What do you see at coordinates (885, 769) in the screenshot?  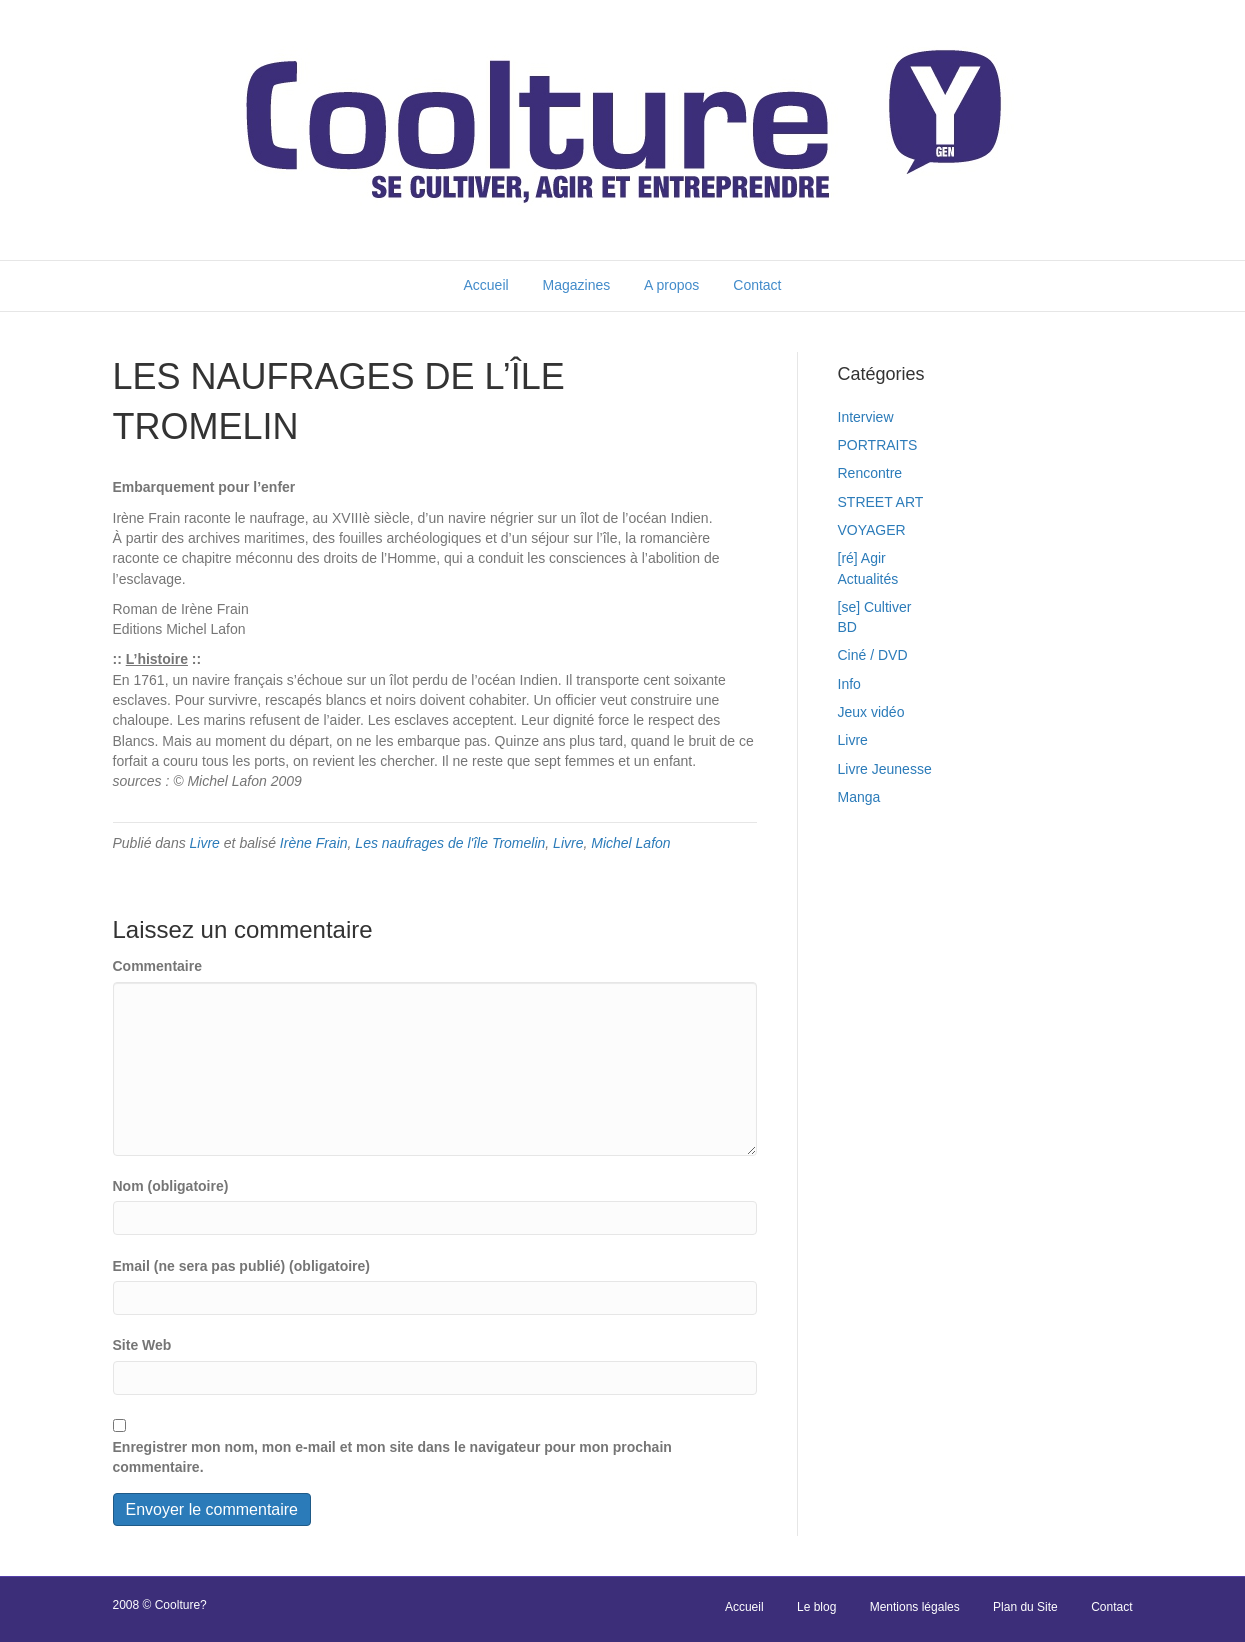 I see `Livre Jeunesse` at bounding box center [885, 769].